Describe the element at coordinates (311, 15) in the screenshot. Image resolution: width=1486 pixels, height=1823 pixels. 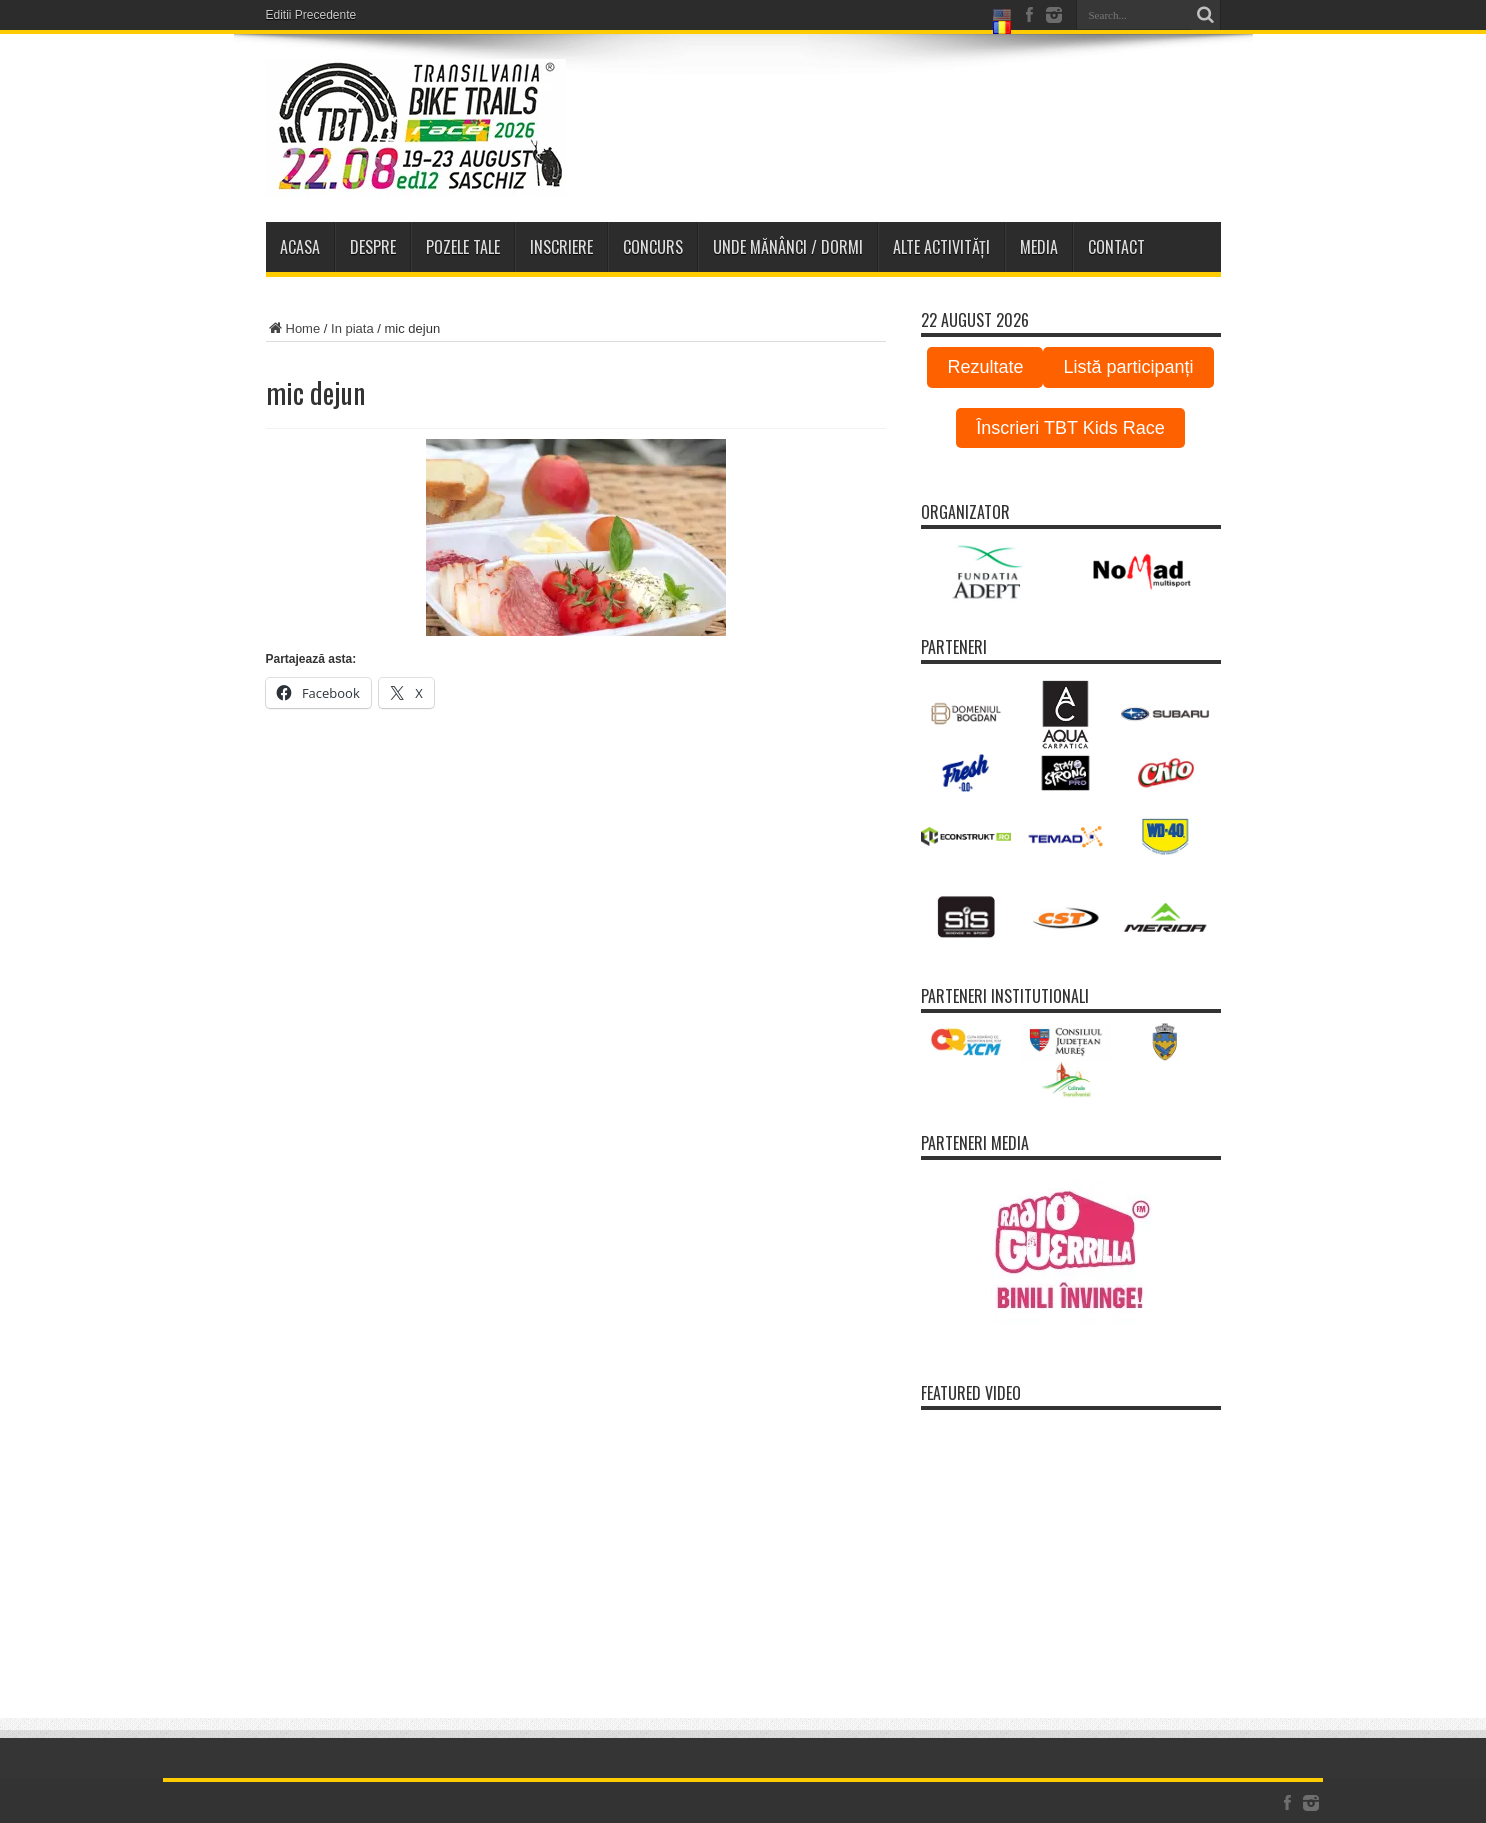
I see `Editii Precedente` at that location.